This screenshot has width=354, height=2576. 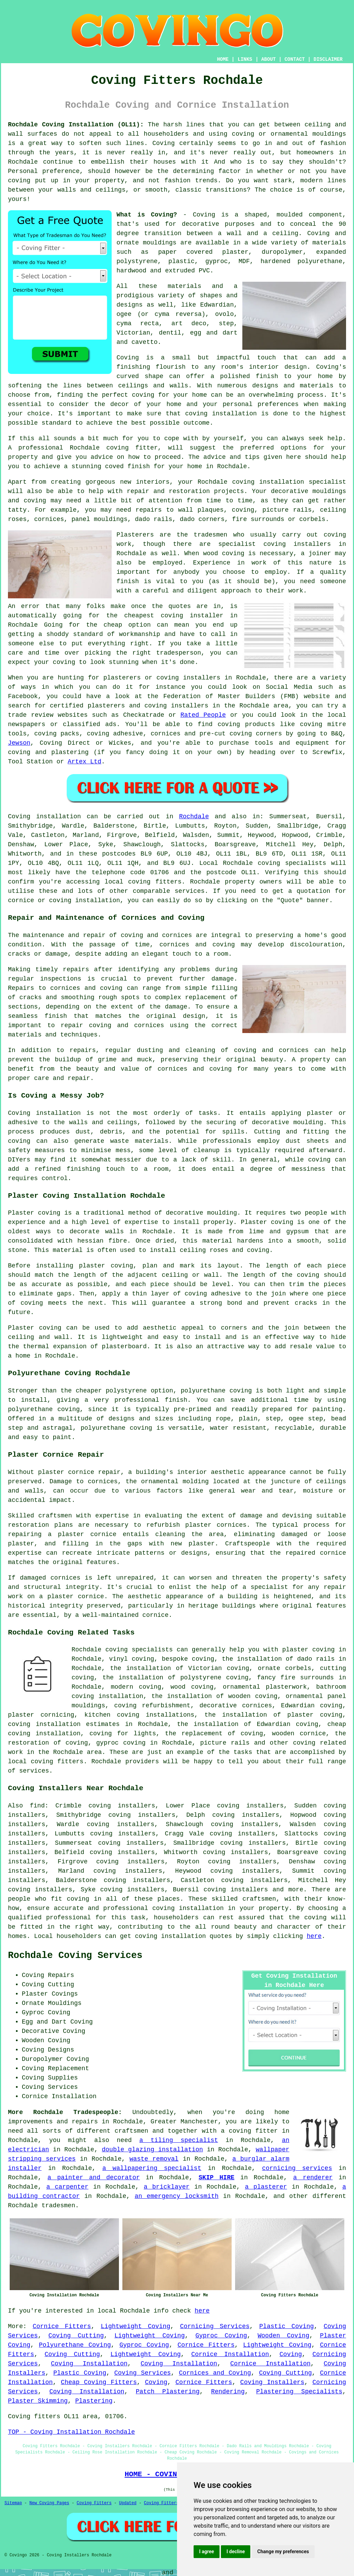 I want to click on coving specialists, so click(x=292, y=863).